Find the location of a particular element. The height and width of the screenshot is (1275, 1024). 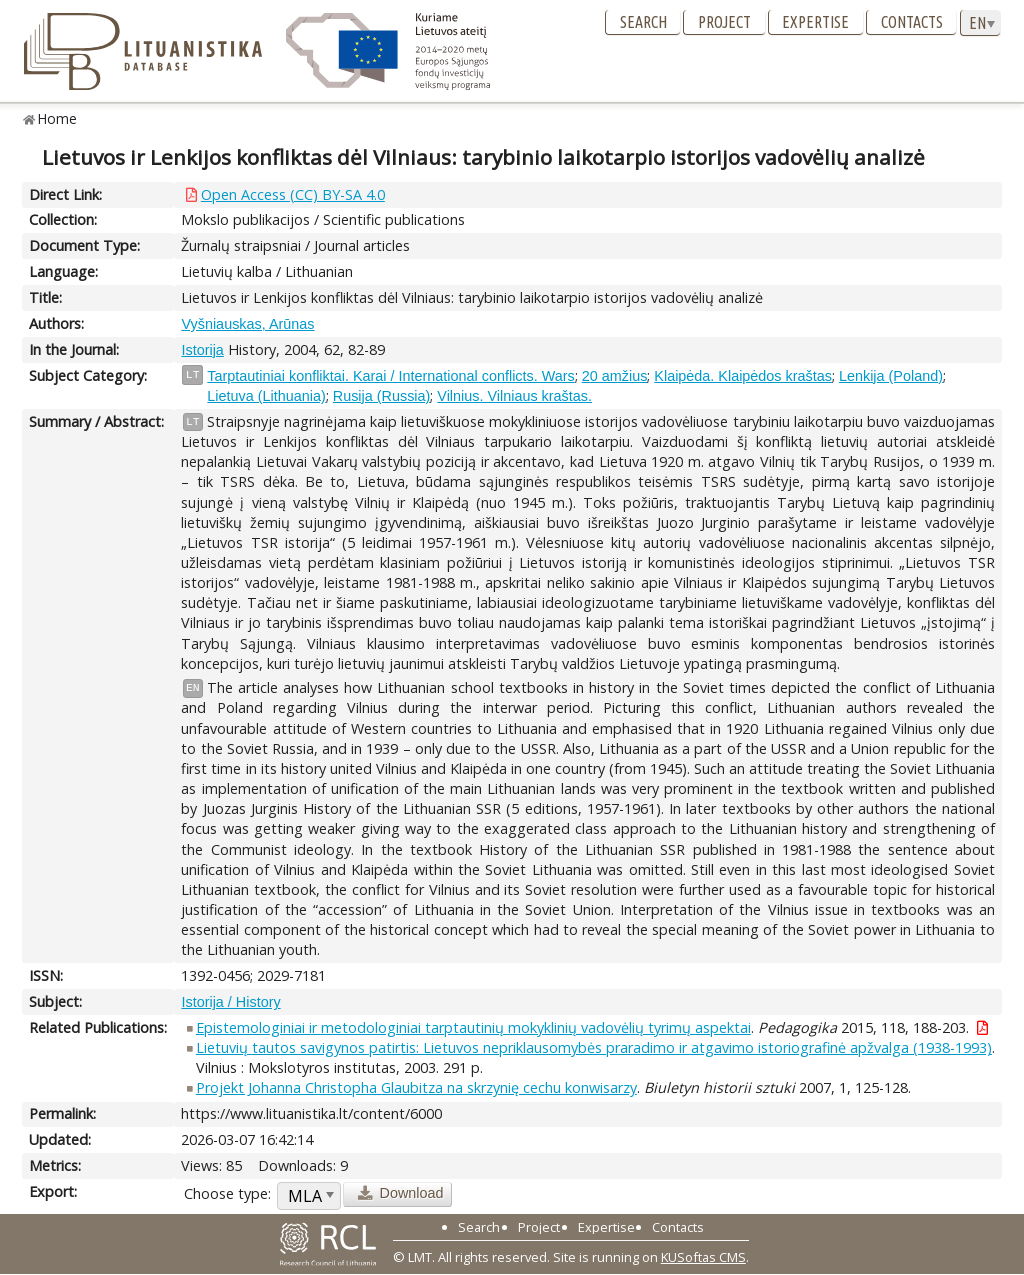

Project is located at coordinates (724, 22).